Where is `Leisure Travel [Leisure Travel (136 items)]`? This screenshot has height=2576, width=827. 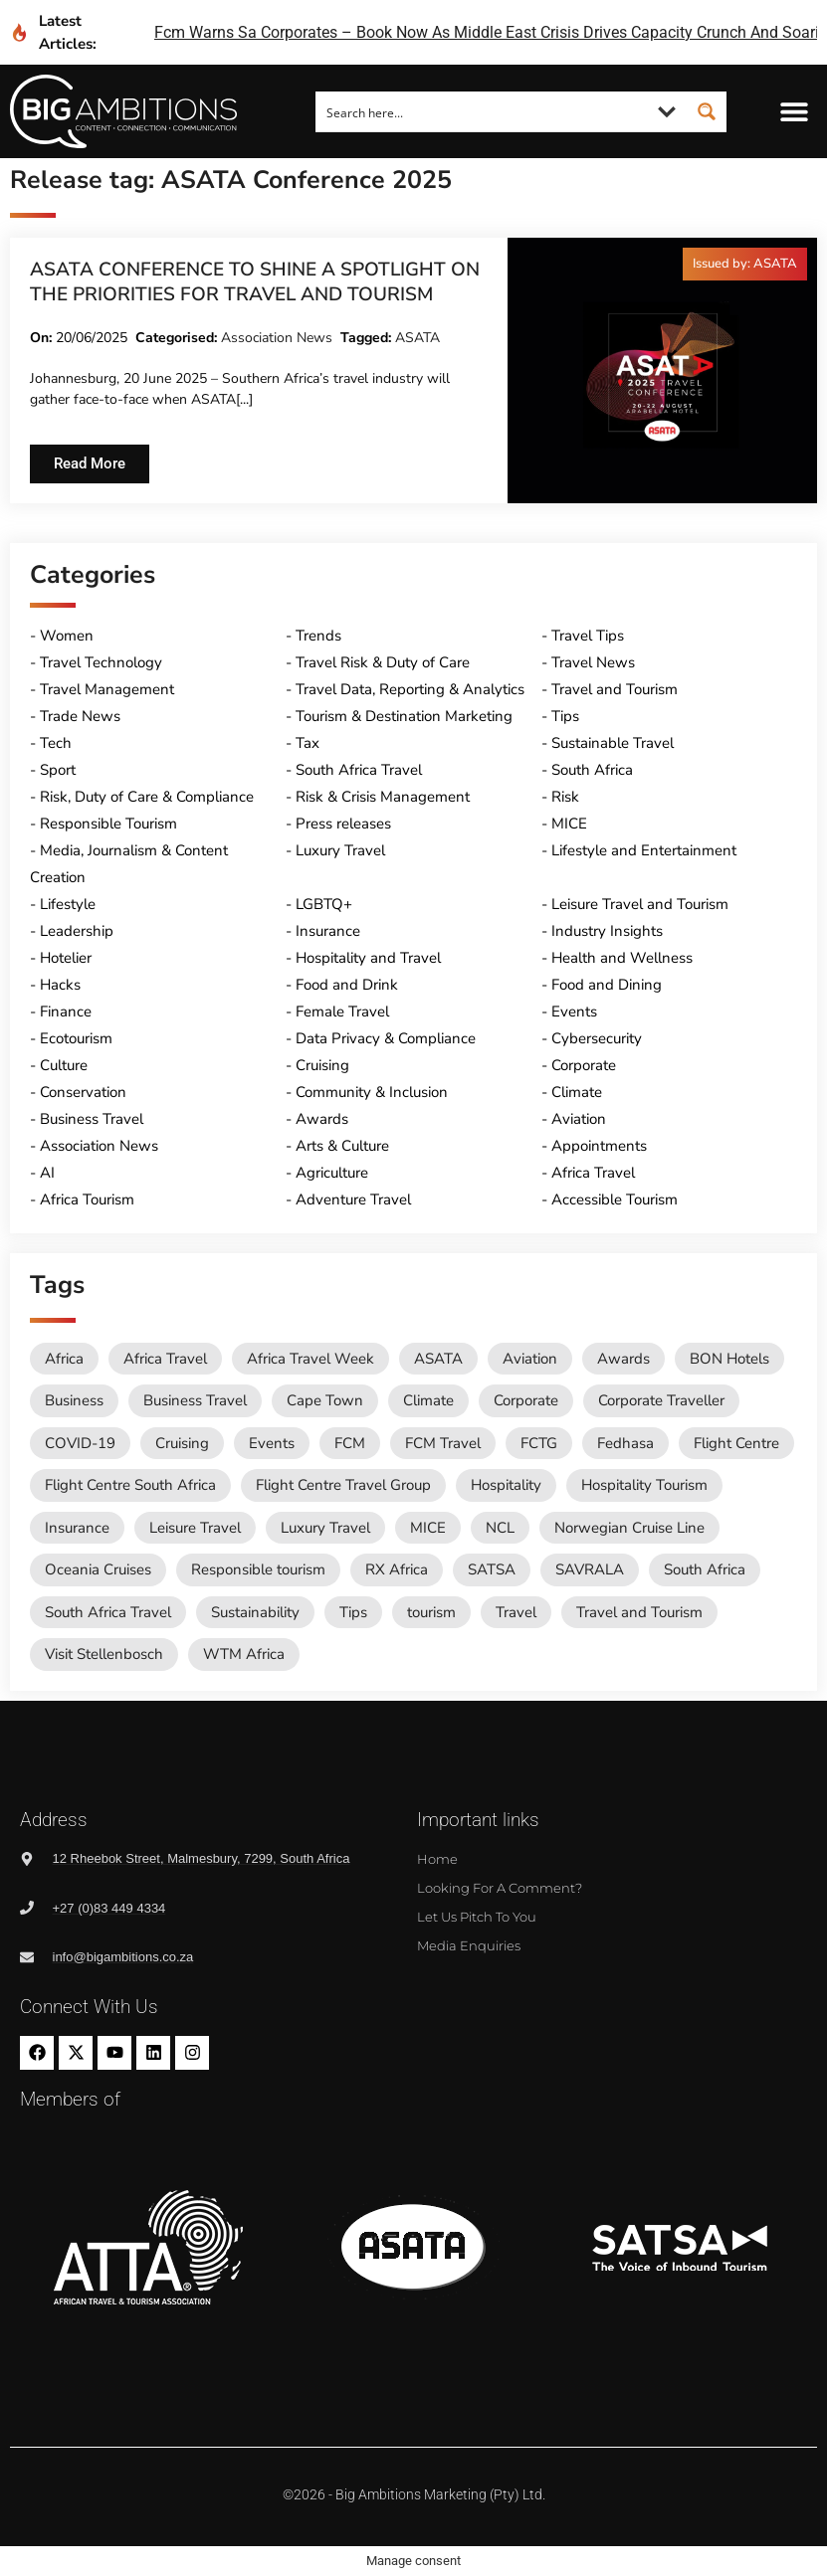 Leisure Travel [Leisure Travel (136 items)] is located at coordinates (195, 1528).